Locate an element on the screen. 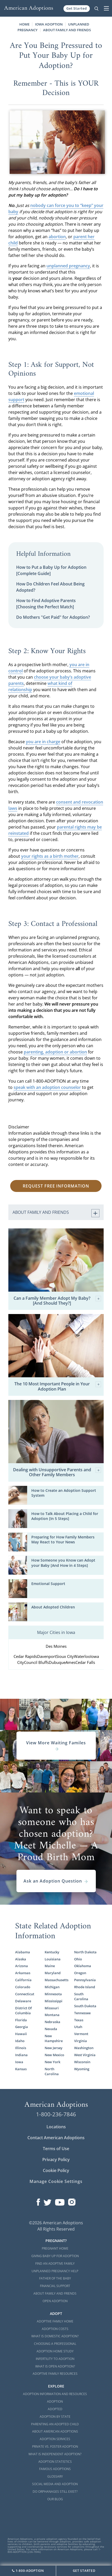  Nebraska is located at coordinates (52, 2021).